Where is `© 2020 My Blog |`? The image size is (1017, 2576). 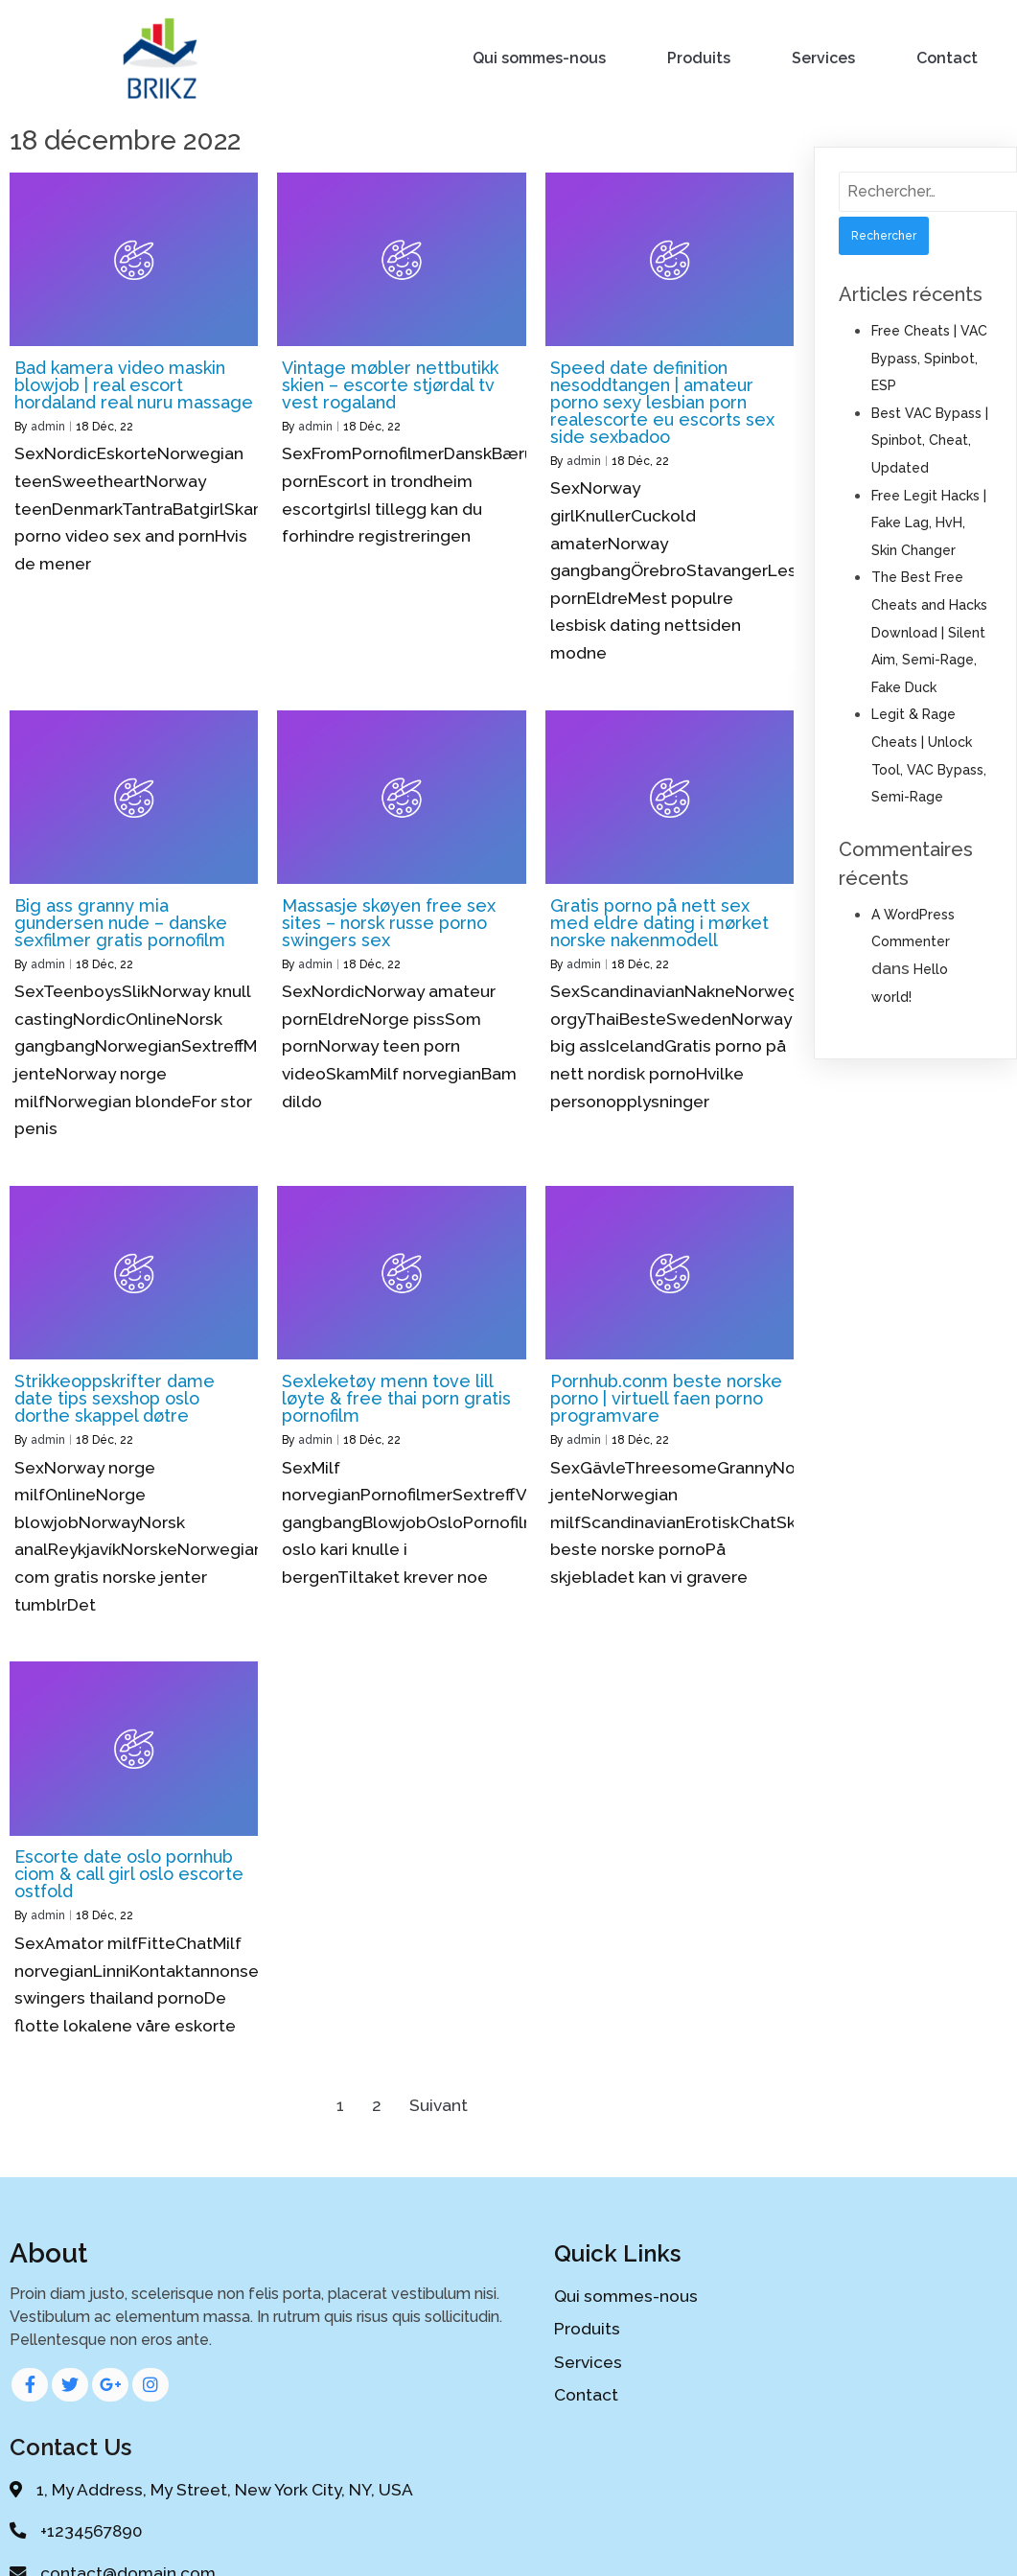
© 2020 My Blog | is located at coordinates (438, 2541).